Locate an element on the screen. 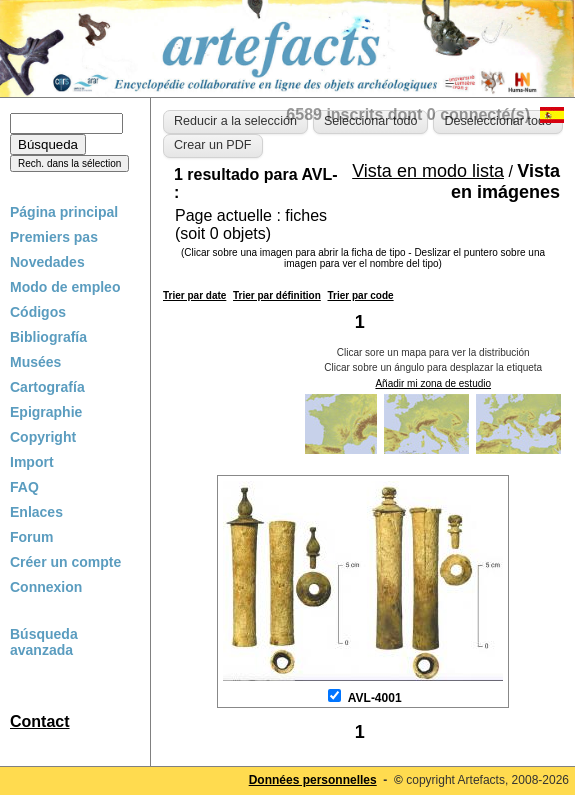 The height and width of the screenshot is (795, 575). Copyright is located at coordinates (43, 437).